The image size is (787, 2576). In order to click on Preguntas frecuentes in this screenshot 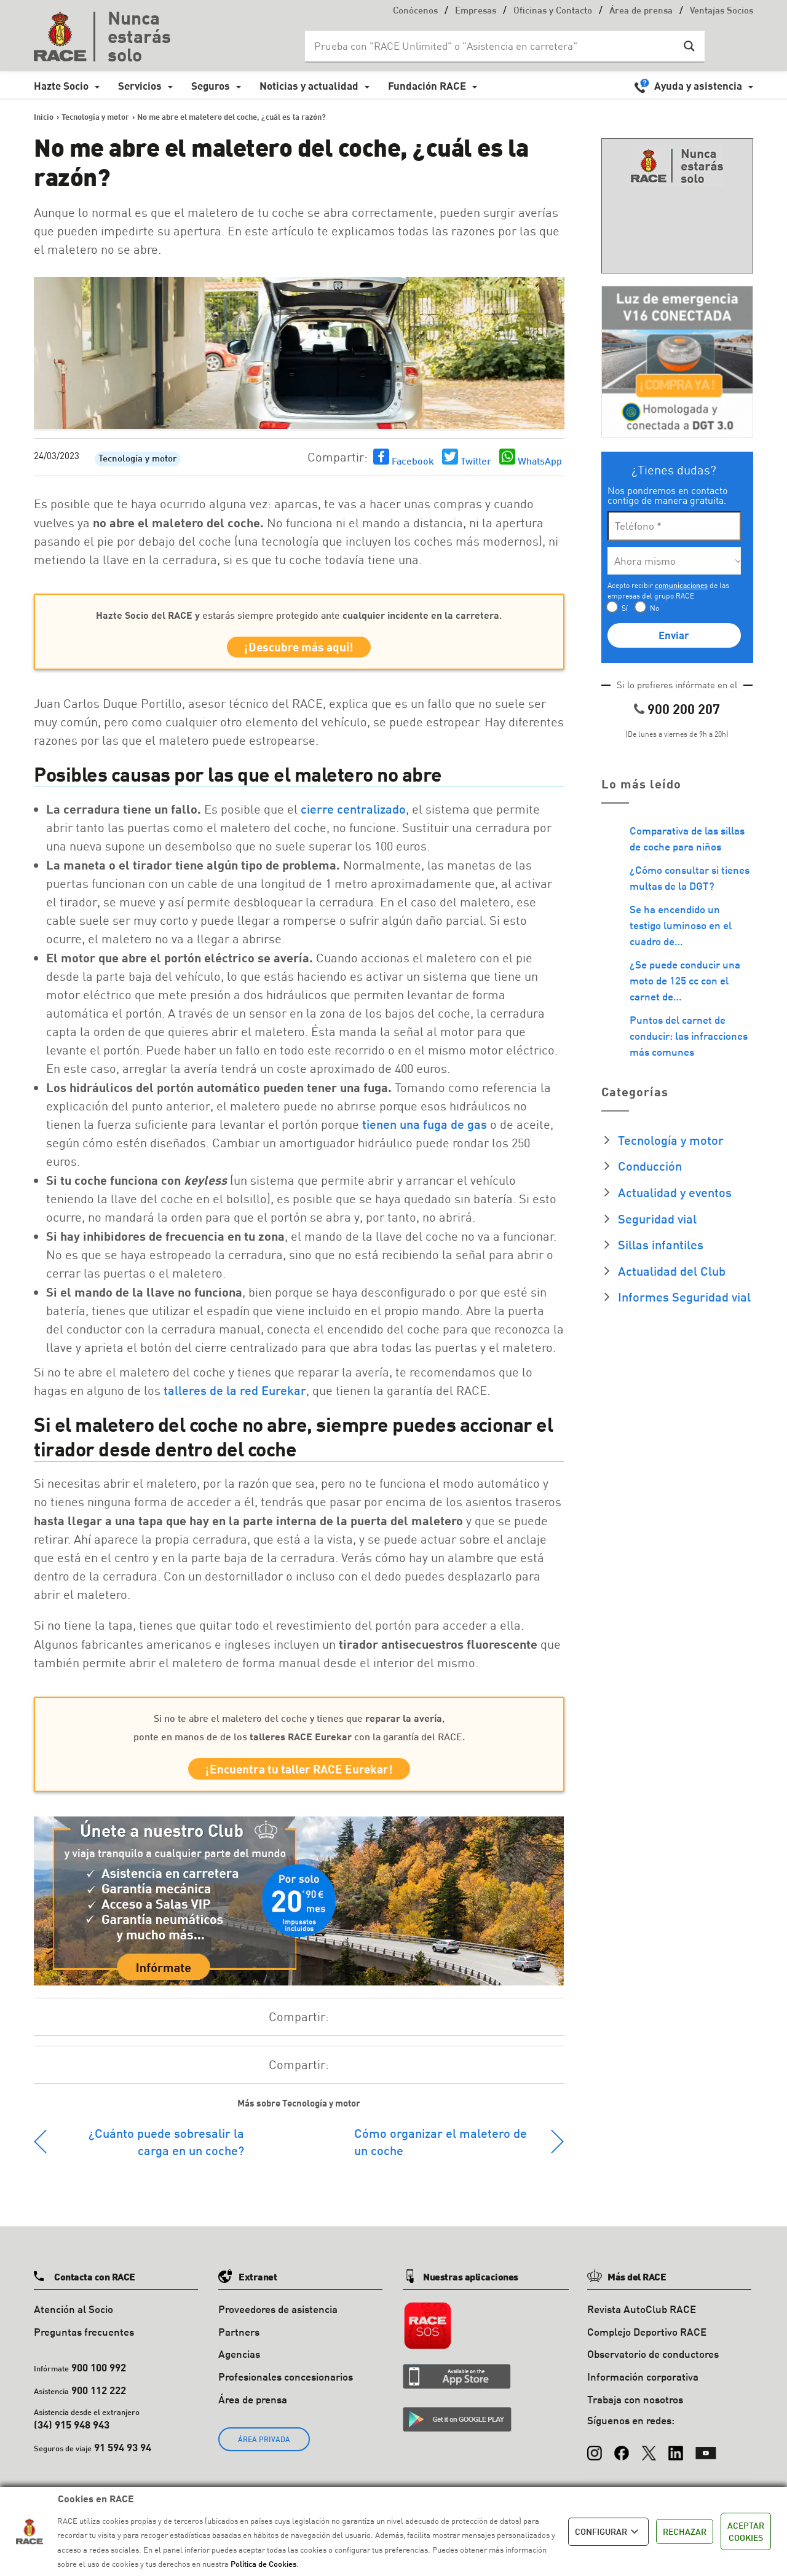, I will do `click(84, 2339)`.